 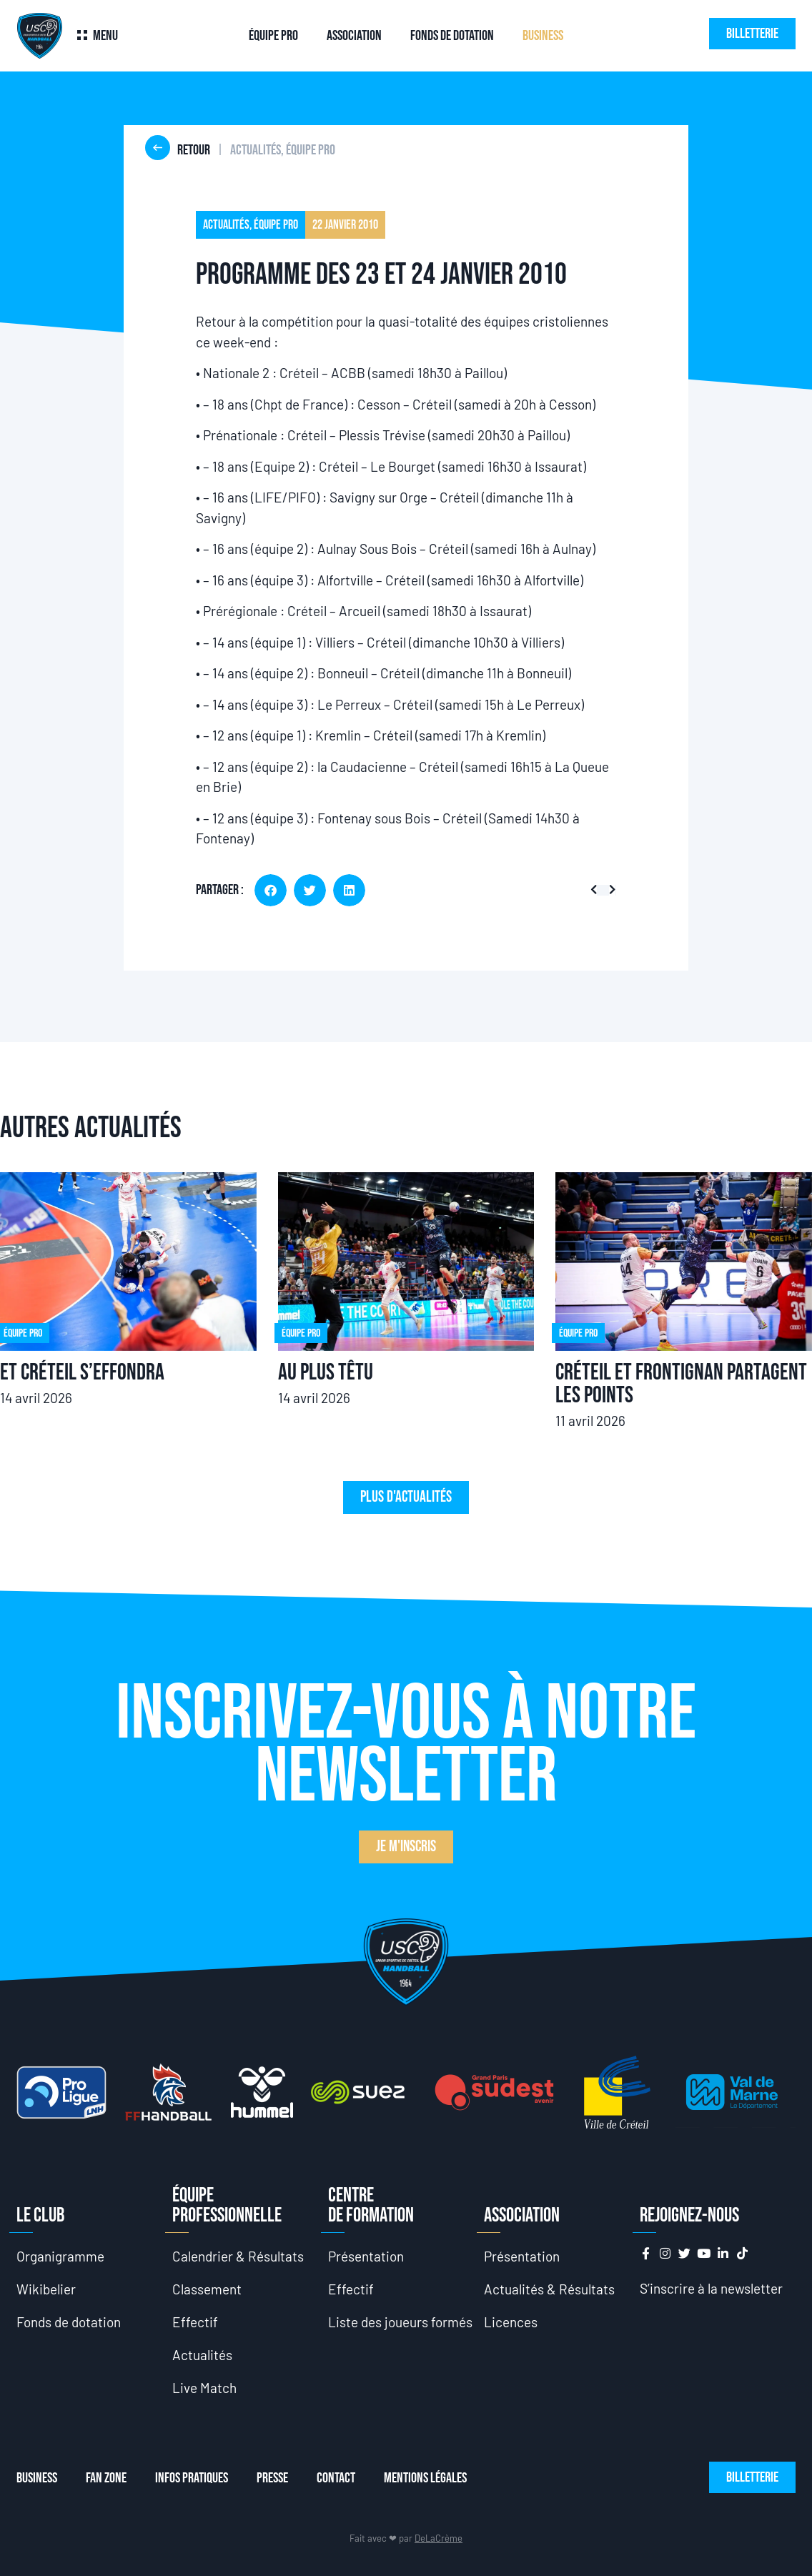 I want to click on Association, so click(x=354, y=35).